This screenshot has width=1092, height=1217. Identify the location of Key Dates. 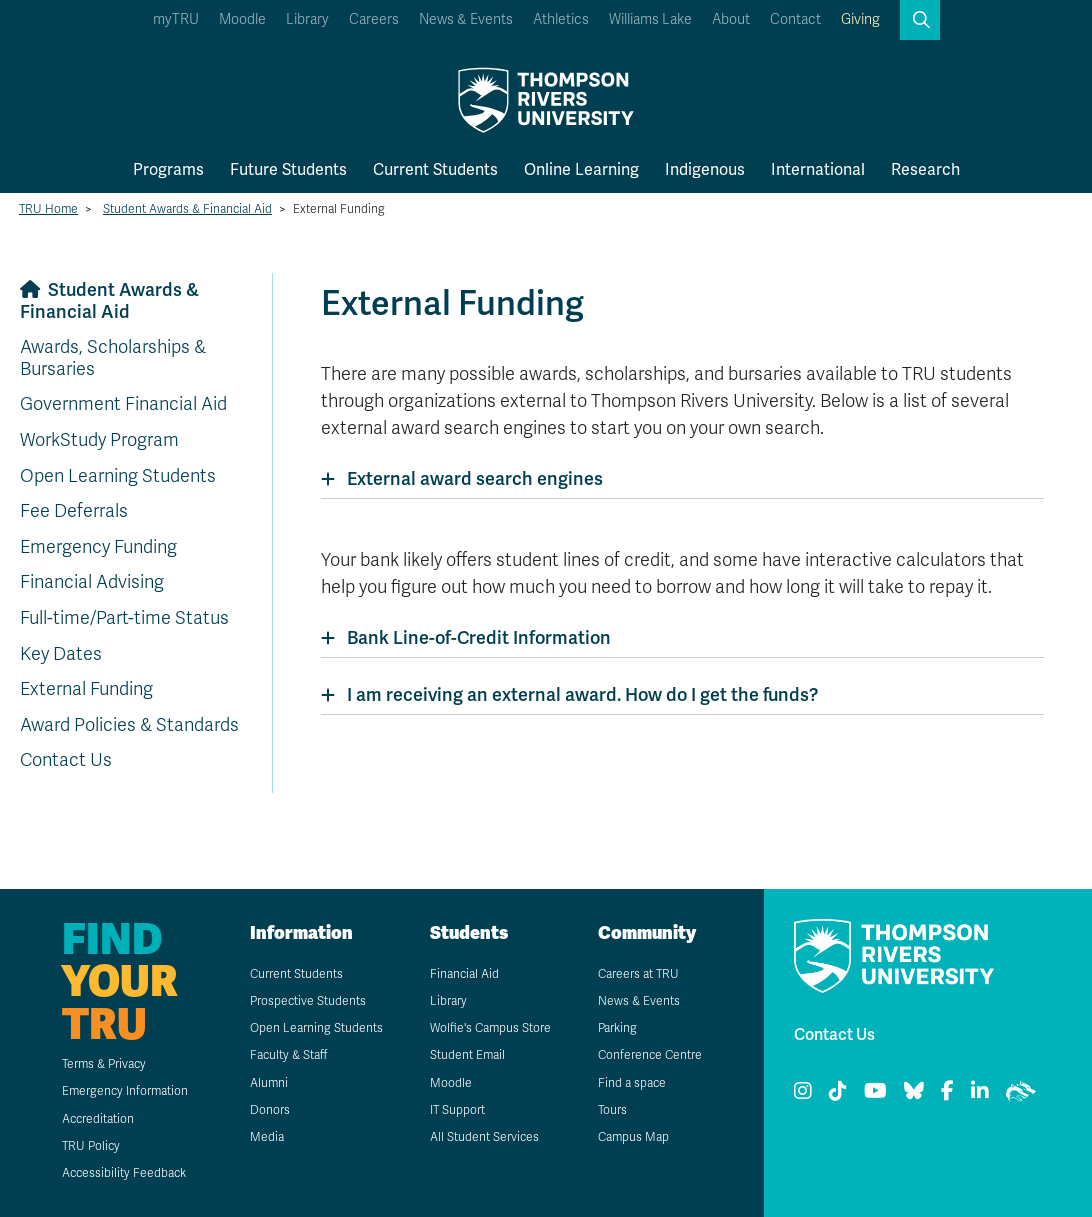
(61, 654).